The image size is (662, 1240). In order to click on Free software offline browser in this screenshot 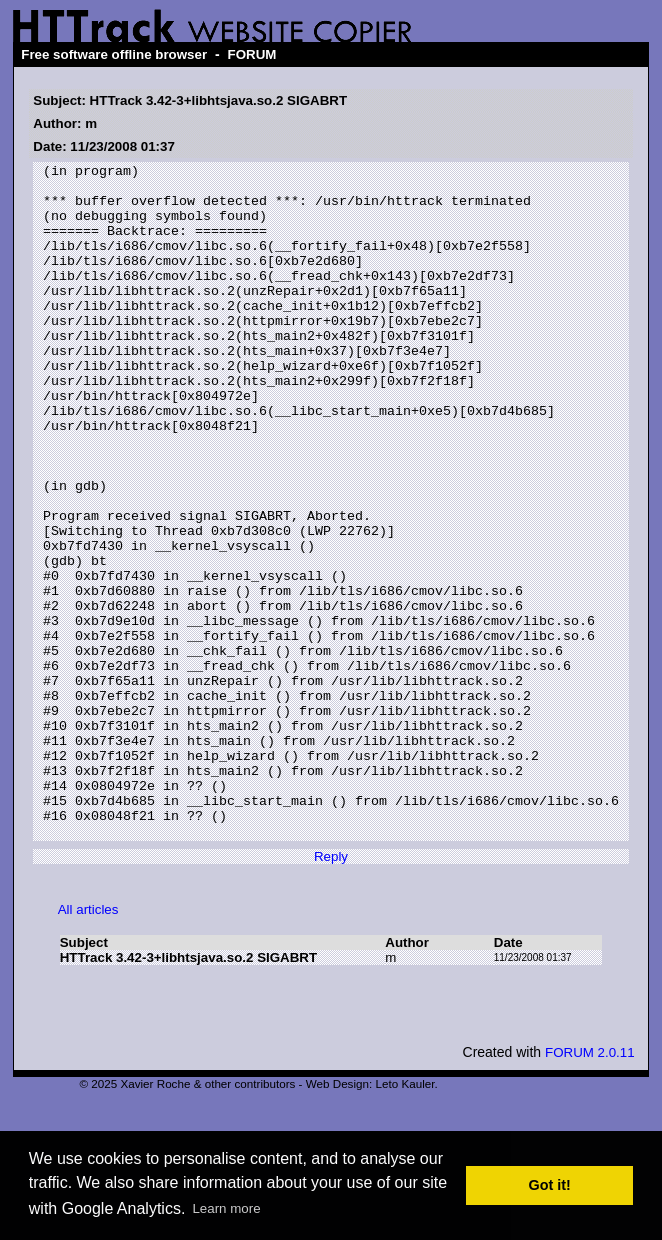, I will do `click(114, 54)`.